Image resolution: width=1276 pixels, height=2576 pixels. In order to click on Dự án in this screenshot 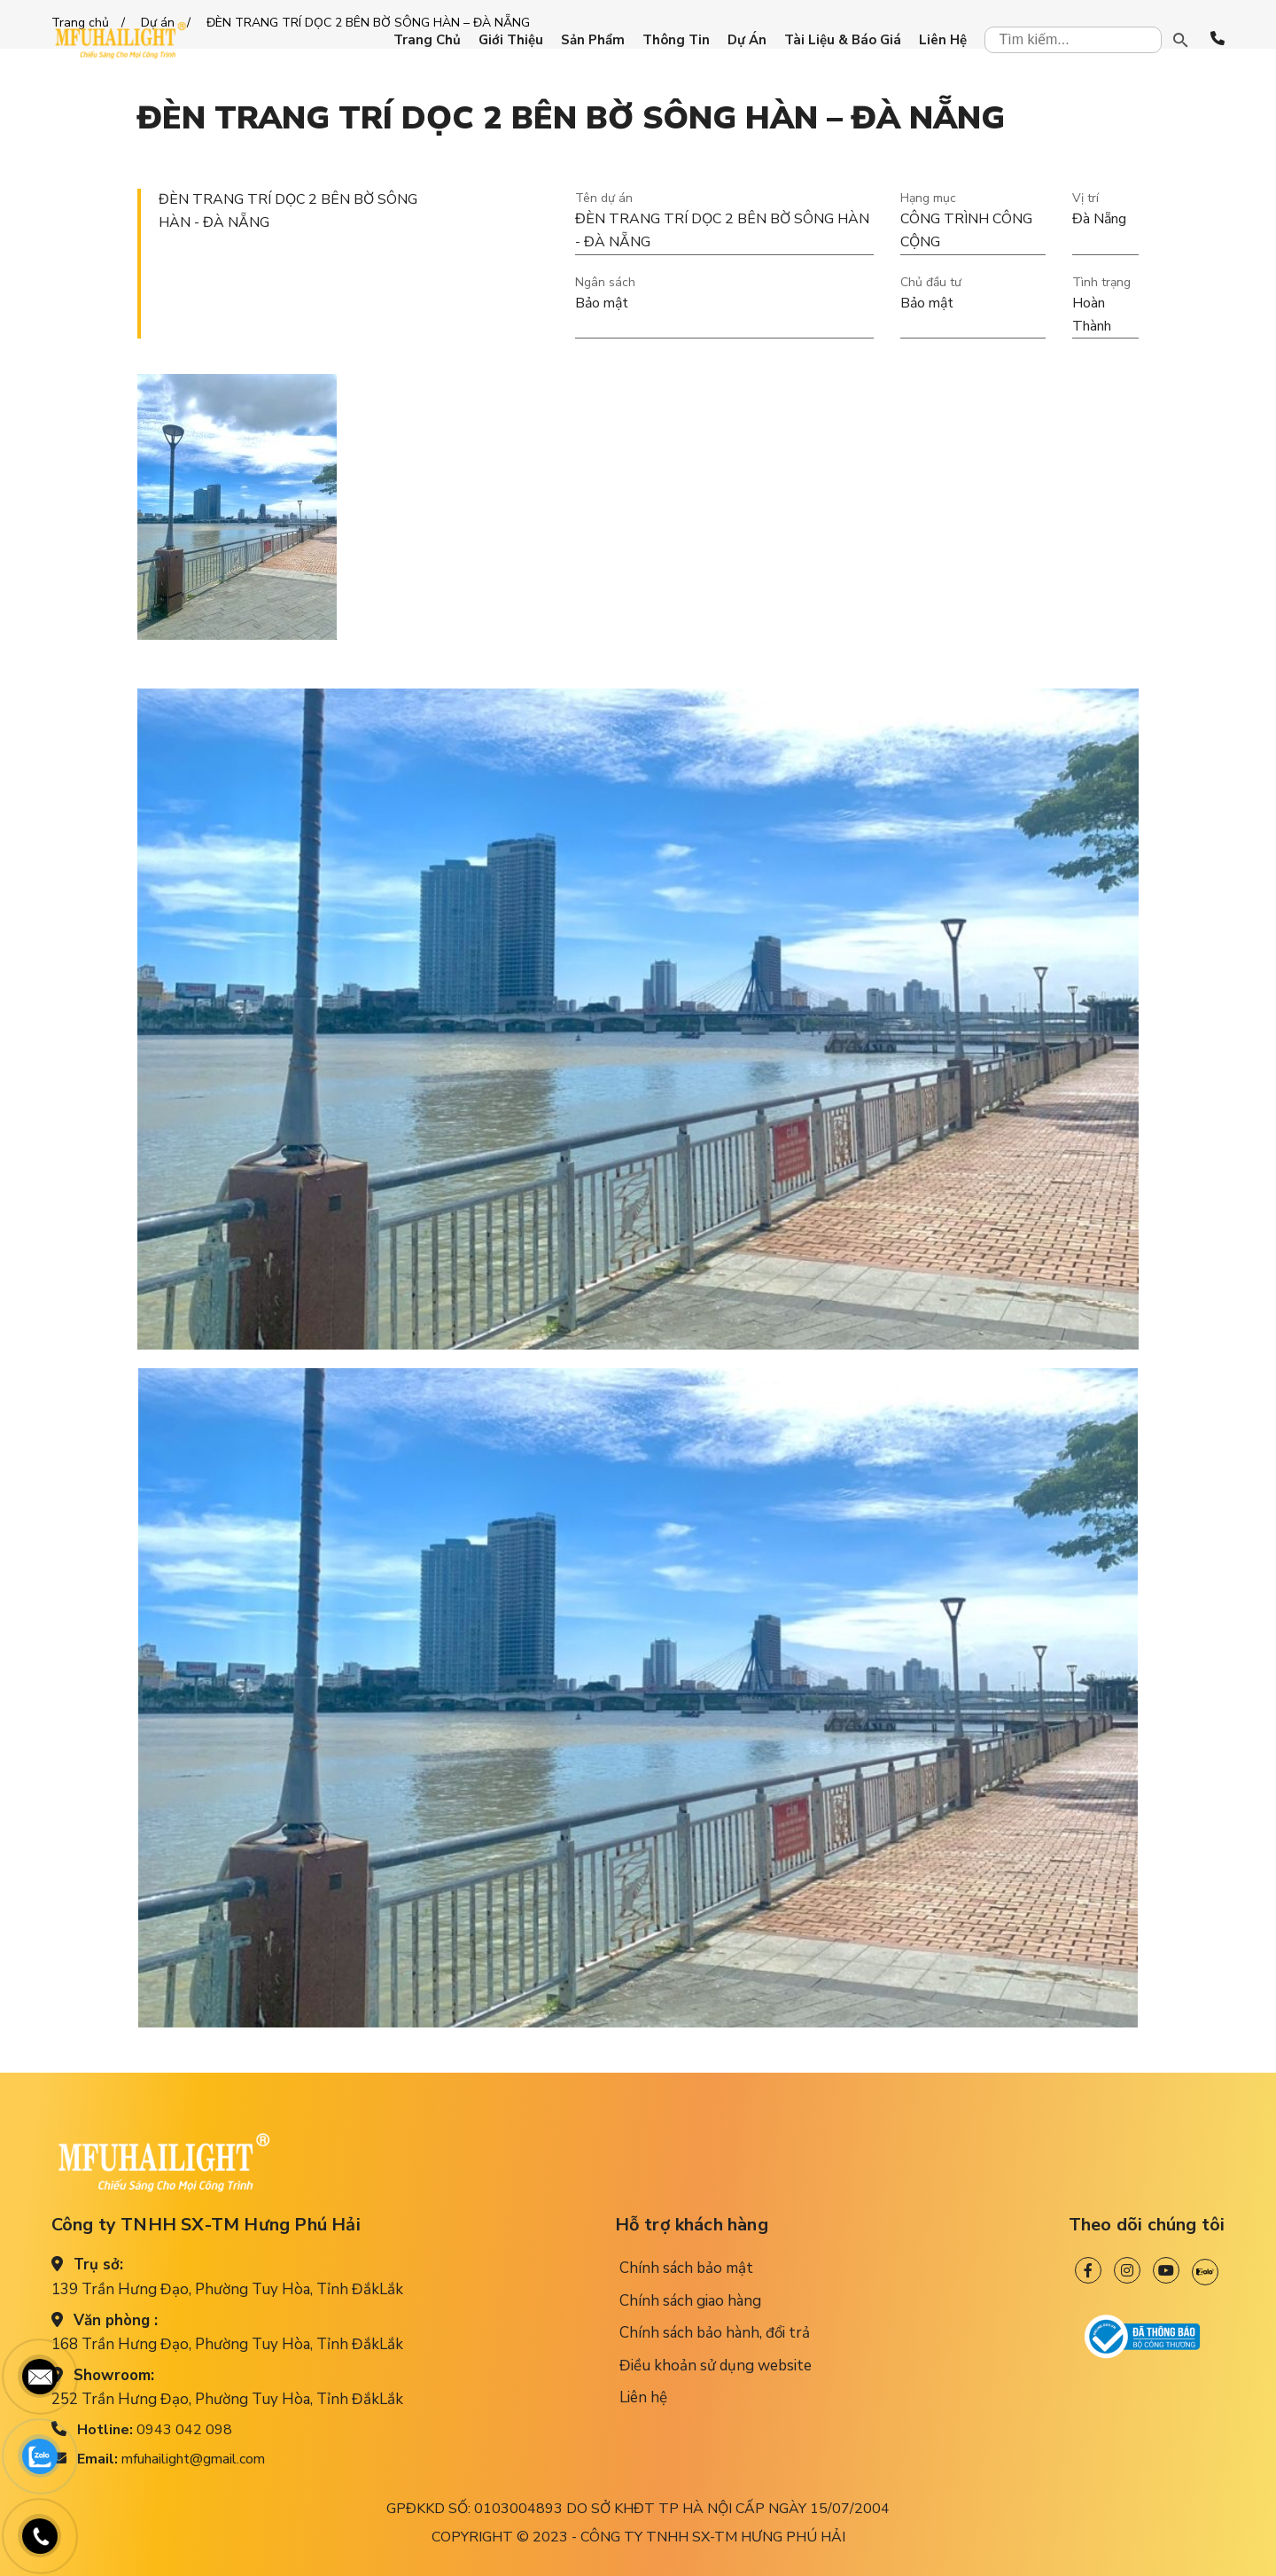, I will do `click(746, 40)`.